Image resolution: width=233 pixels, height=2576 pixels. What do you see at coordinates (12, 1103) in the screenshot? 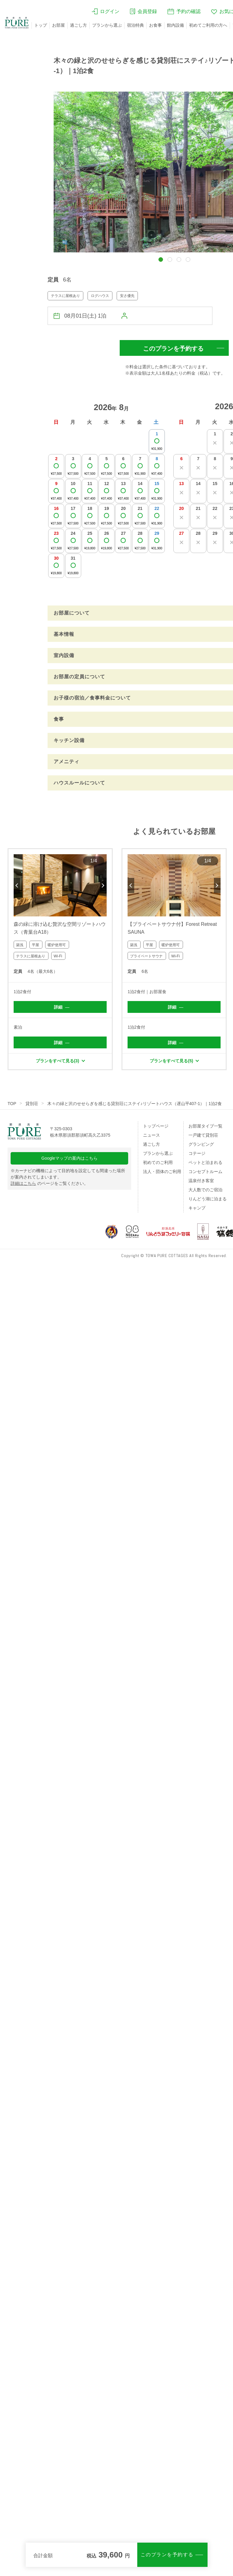
I see `TOP` at bounding box center [12, 1103].